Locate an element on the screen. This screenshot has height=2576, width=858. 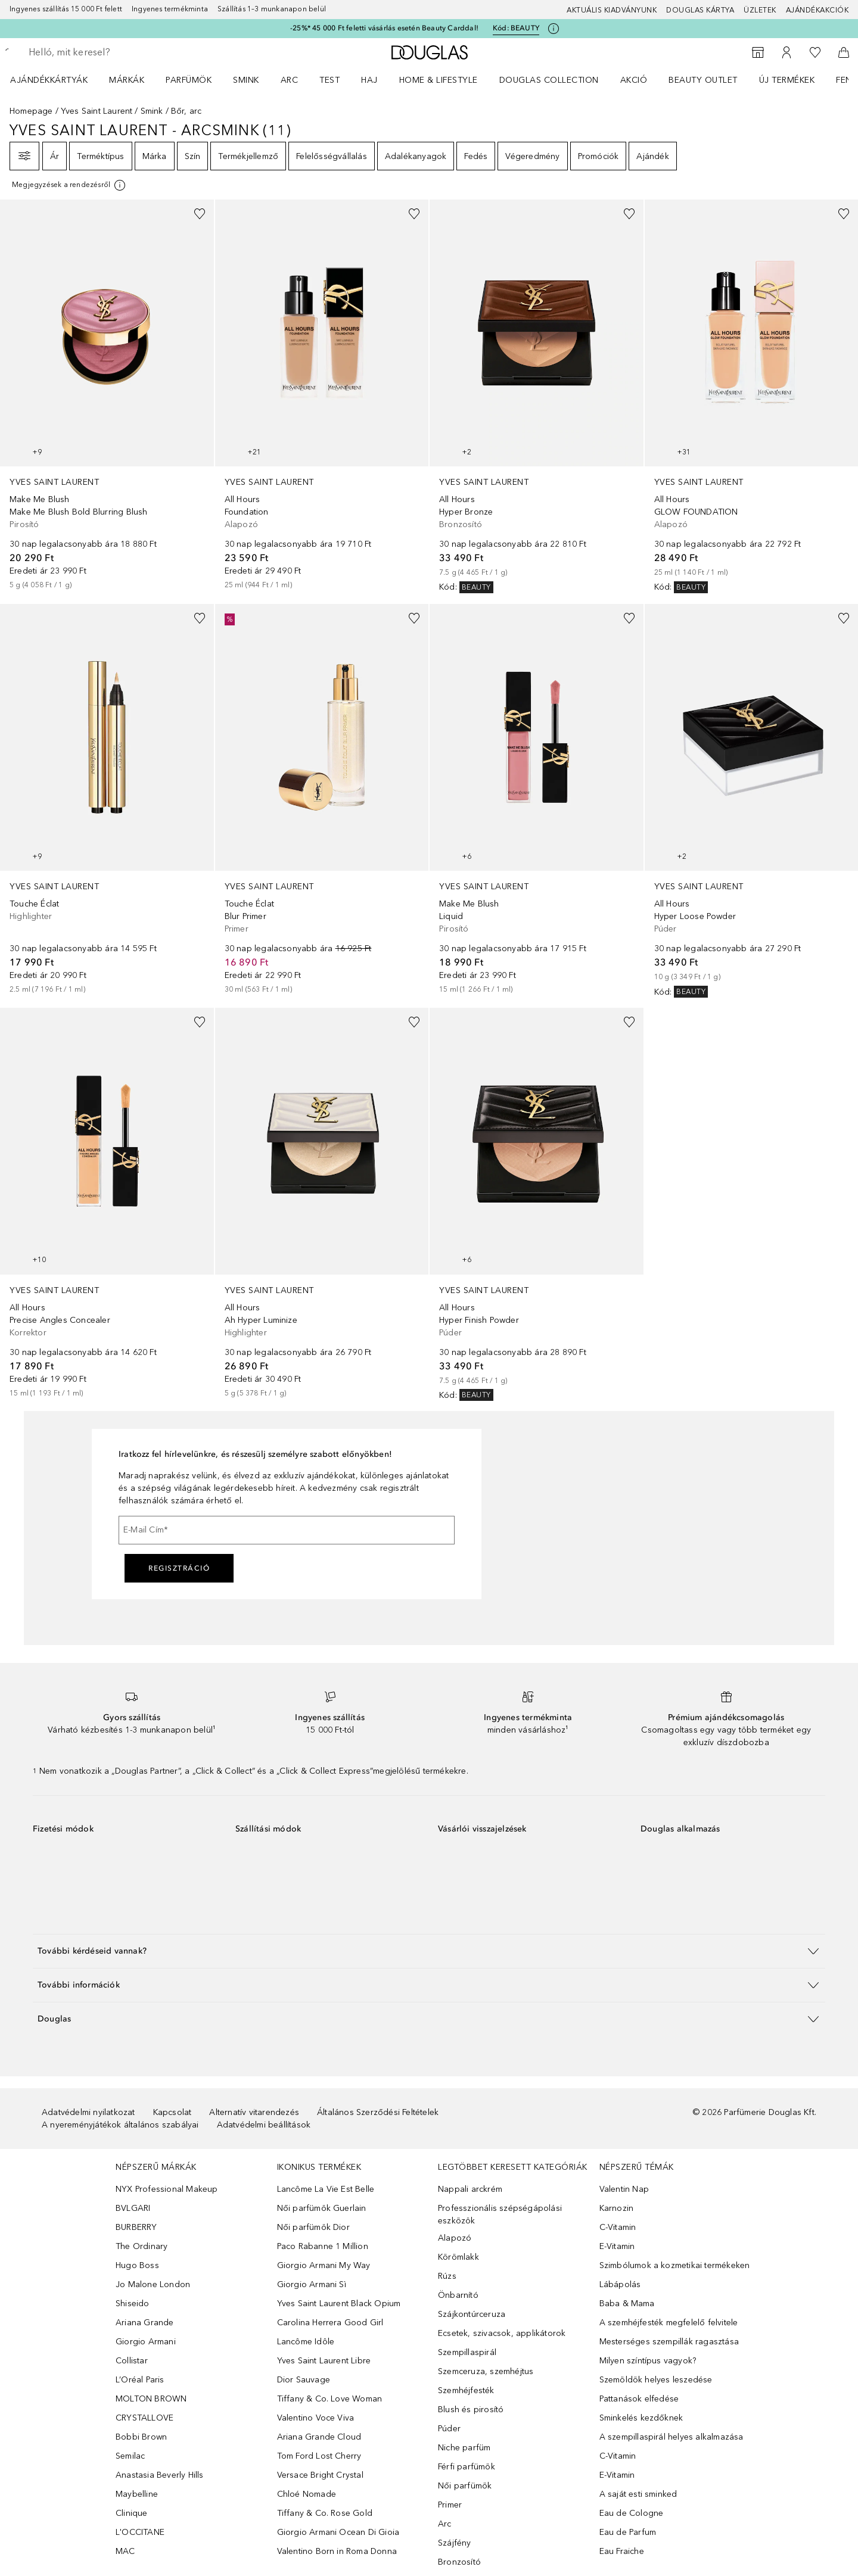
MOLTON BROWN is located at coordinates (151, 2399).